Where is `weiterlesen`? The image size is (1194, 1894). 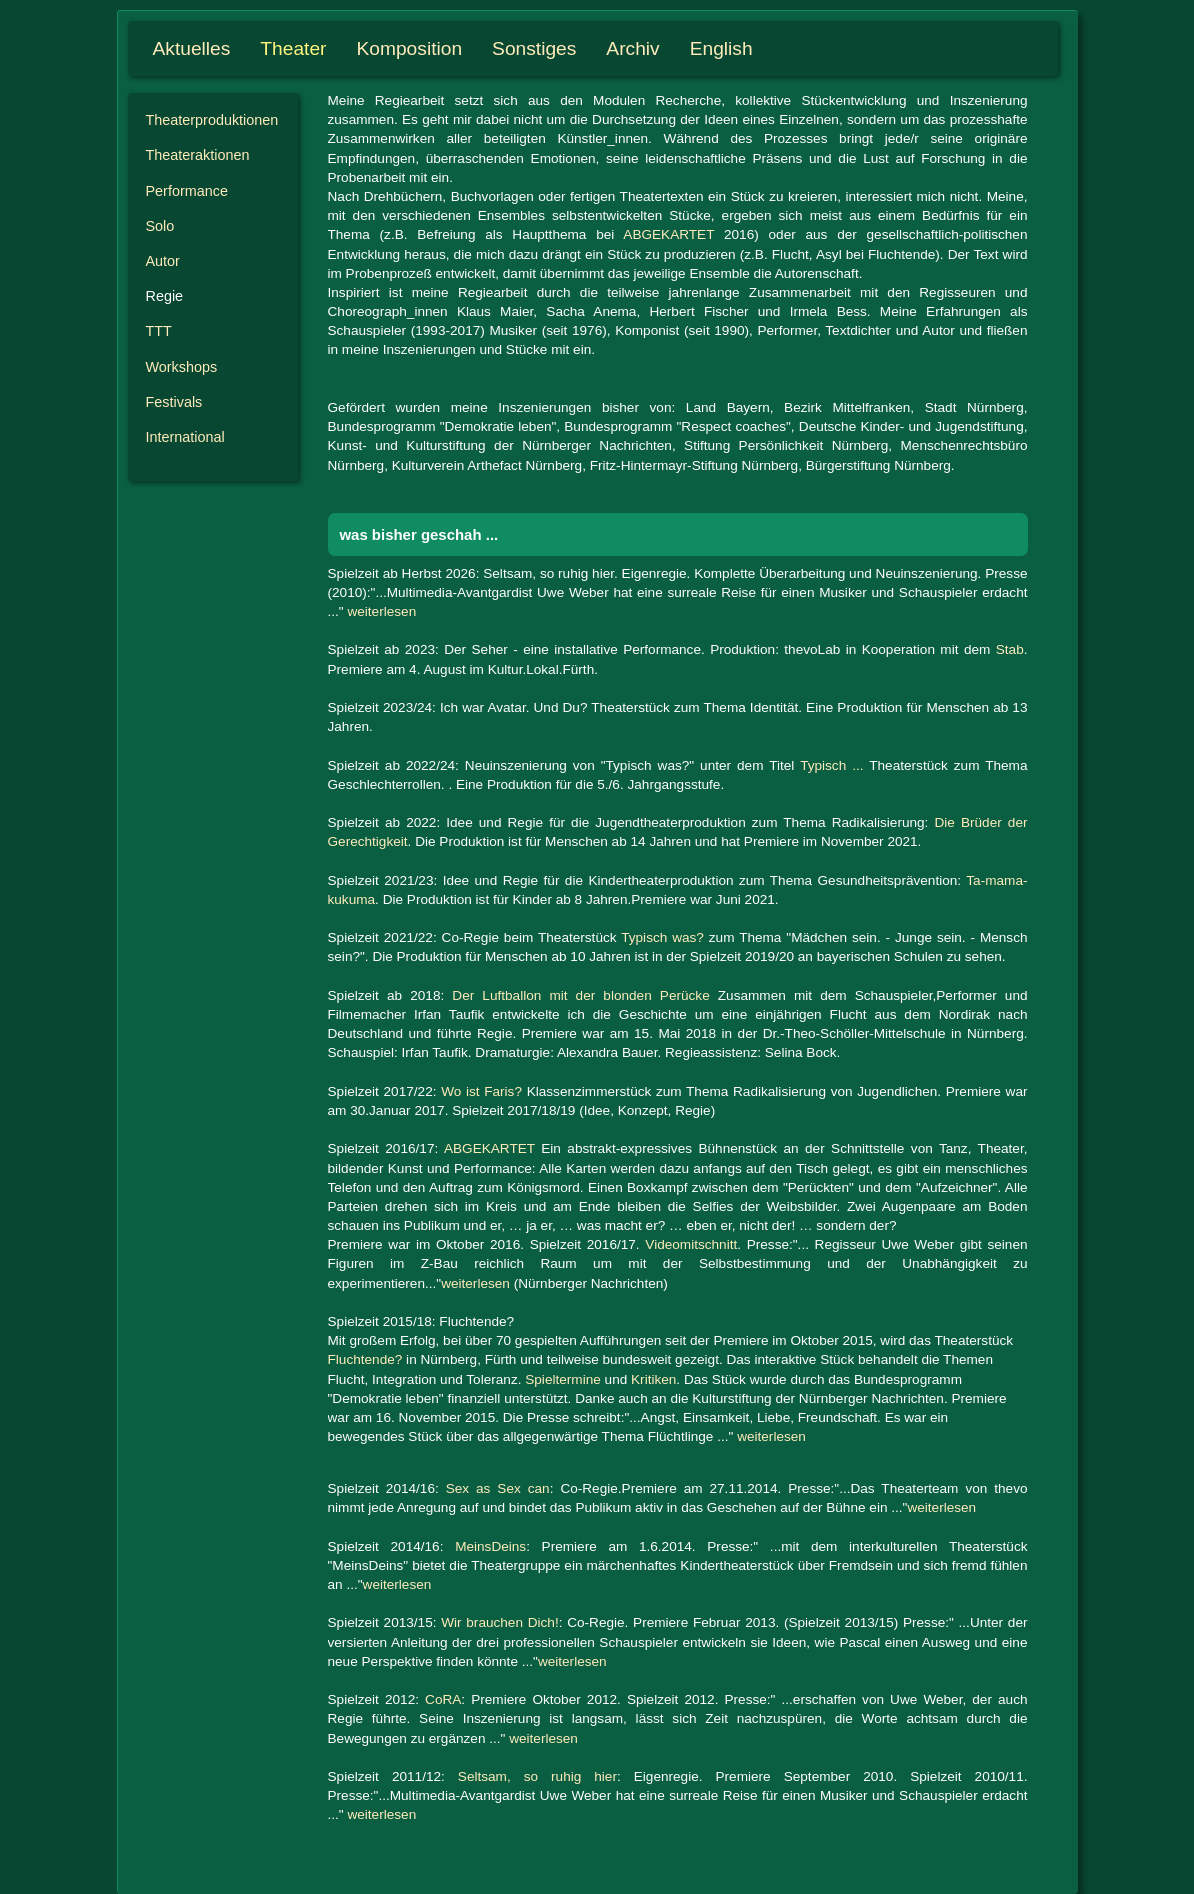 weiterlesen is located at coordinates (381, 611).